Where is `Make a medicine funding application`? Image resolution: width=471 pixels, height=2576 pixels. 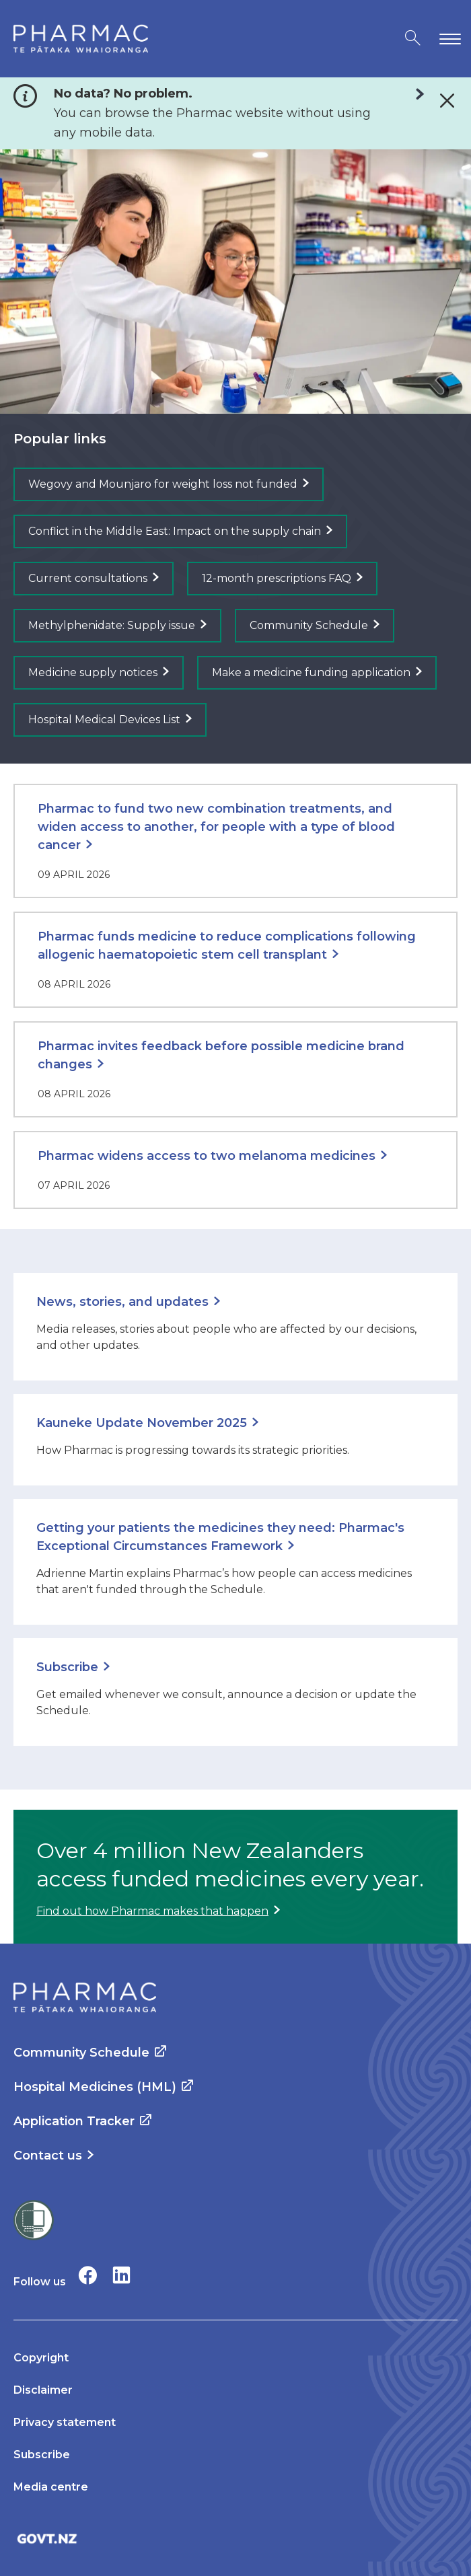
Make a medicine funding application is located at coordinates (311, 672).